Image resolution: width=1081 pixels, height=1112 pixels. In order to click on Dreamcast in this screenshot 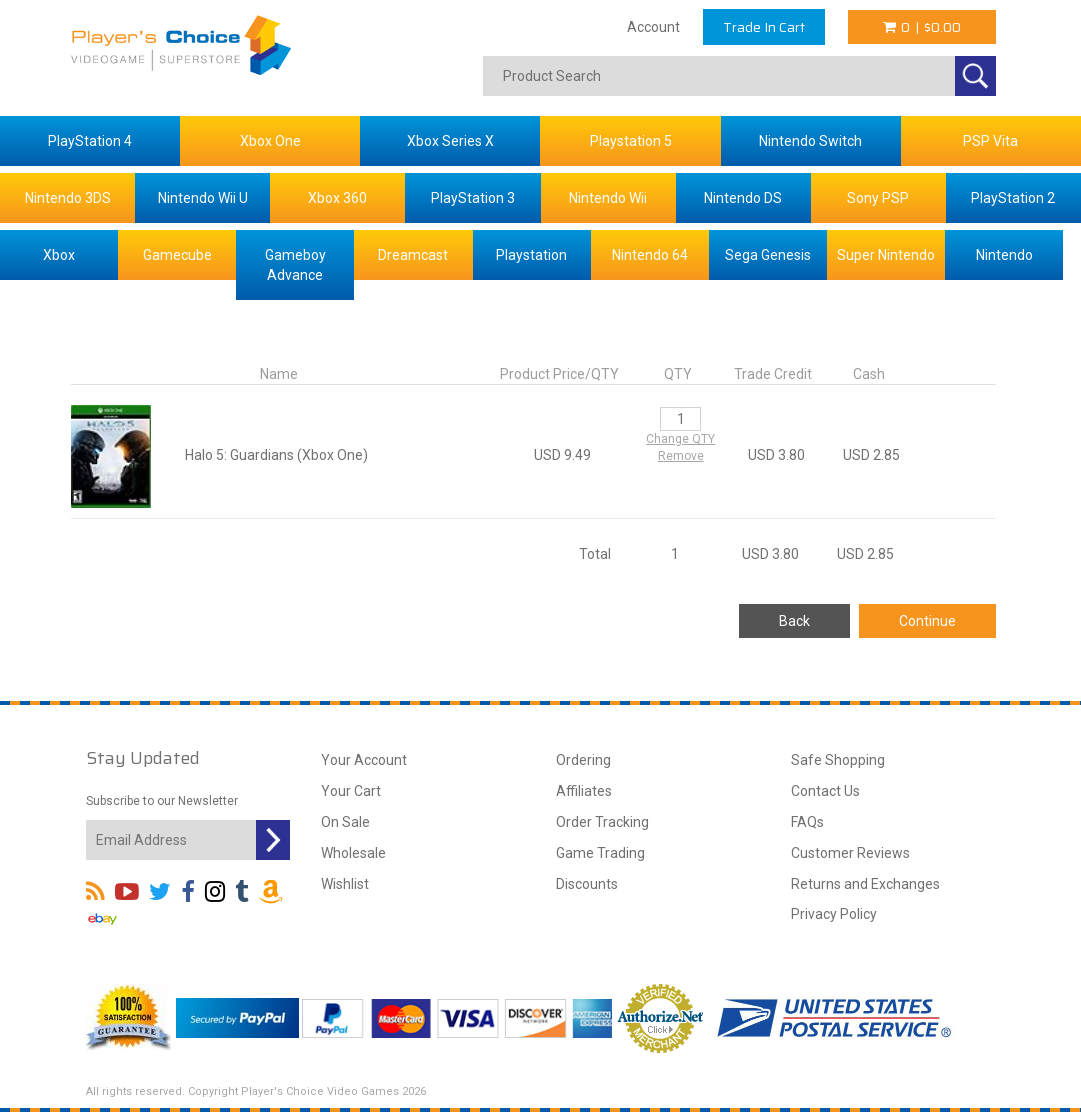, I will do `click(413, 255)`.